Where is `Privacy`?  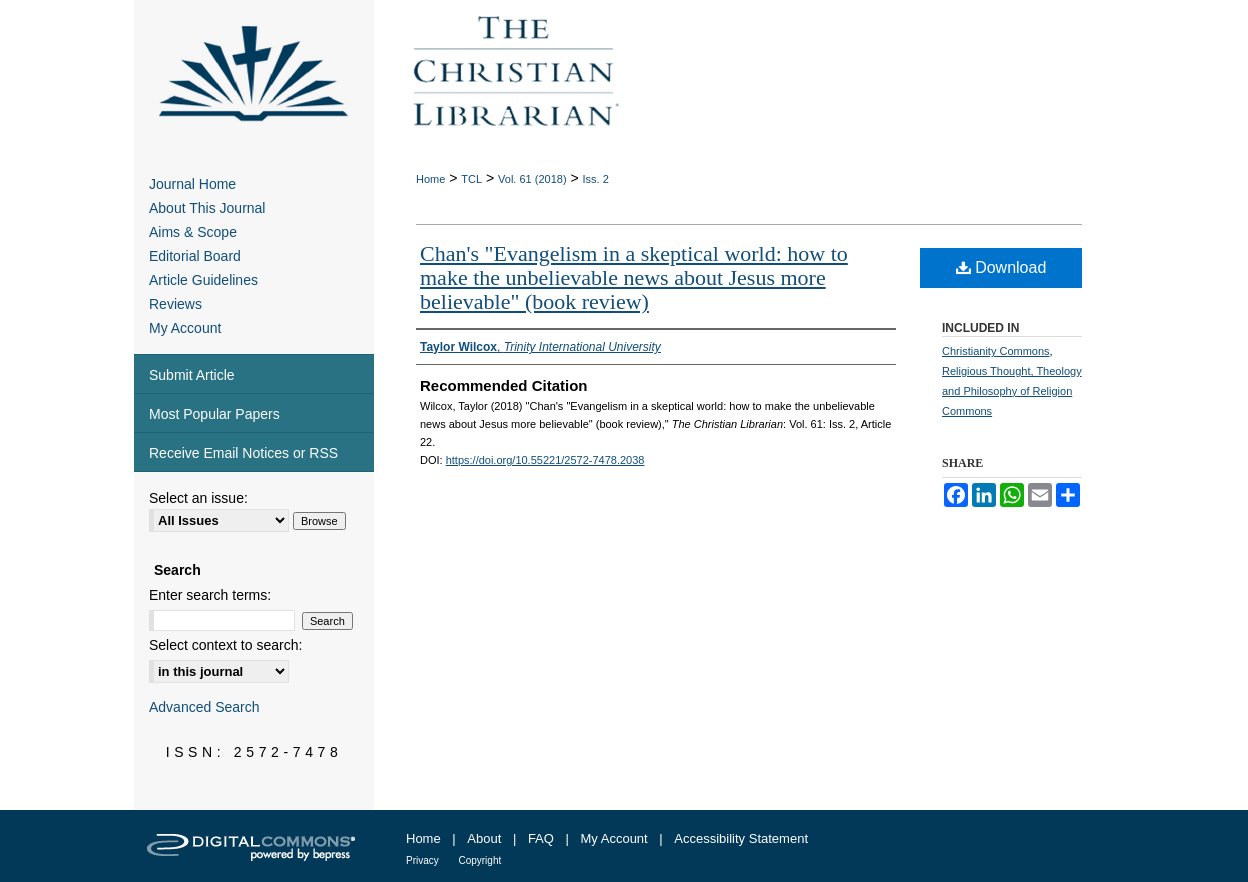
Privacy is located at coordinates (422, 860).